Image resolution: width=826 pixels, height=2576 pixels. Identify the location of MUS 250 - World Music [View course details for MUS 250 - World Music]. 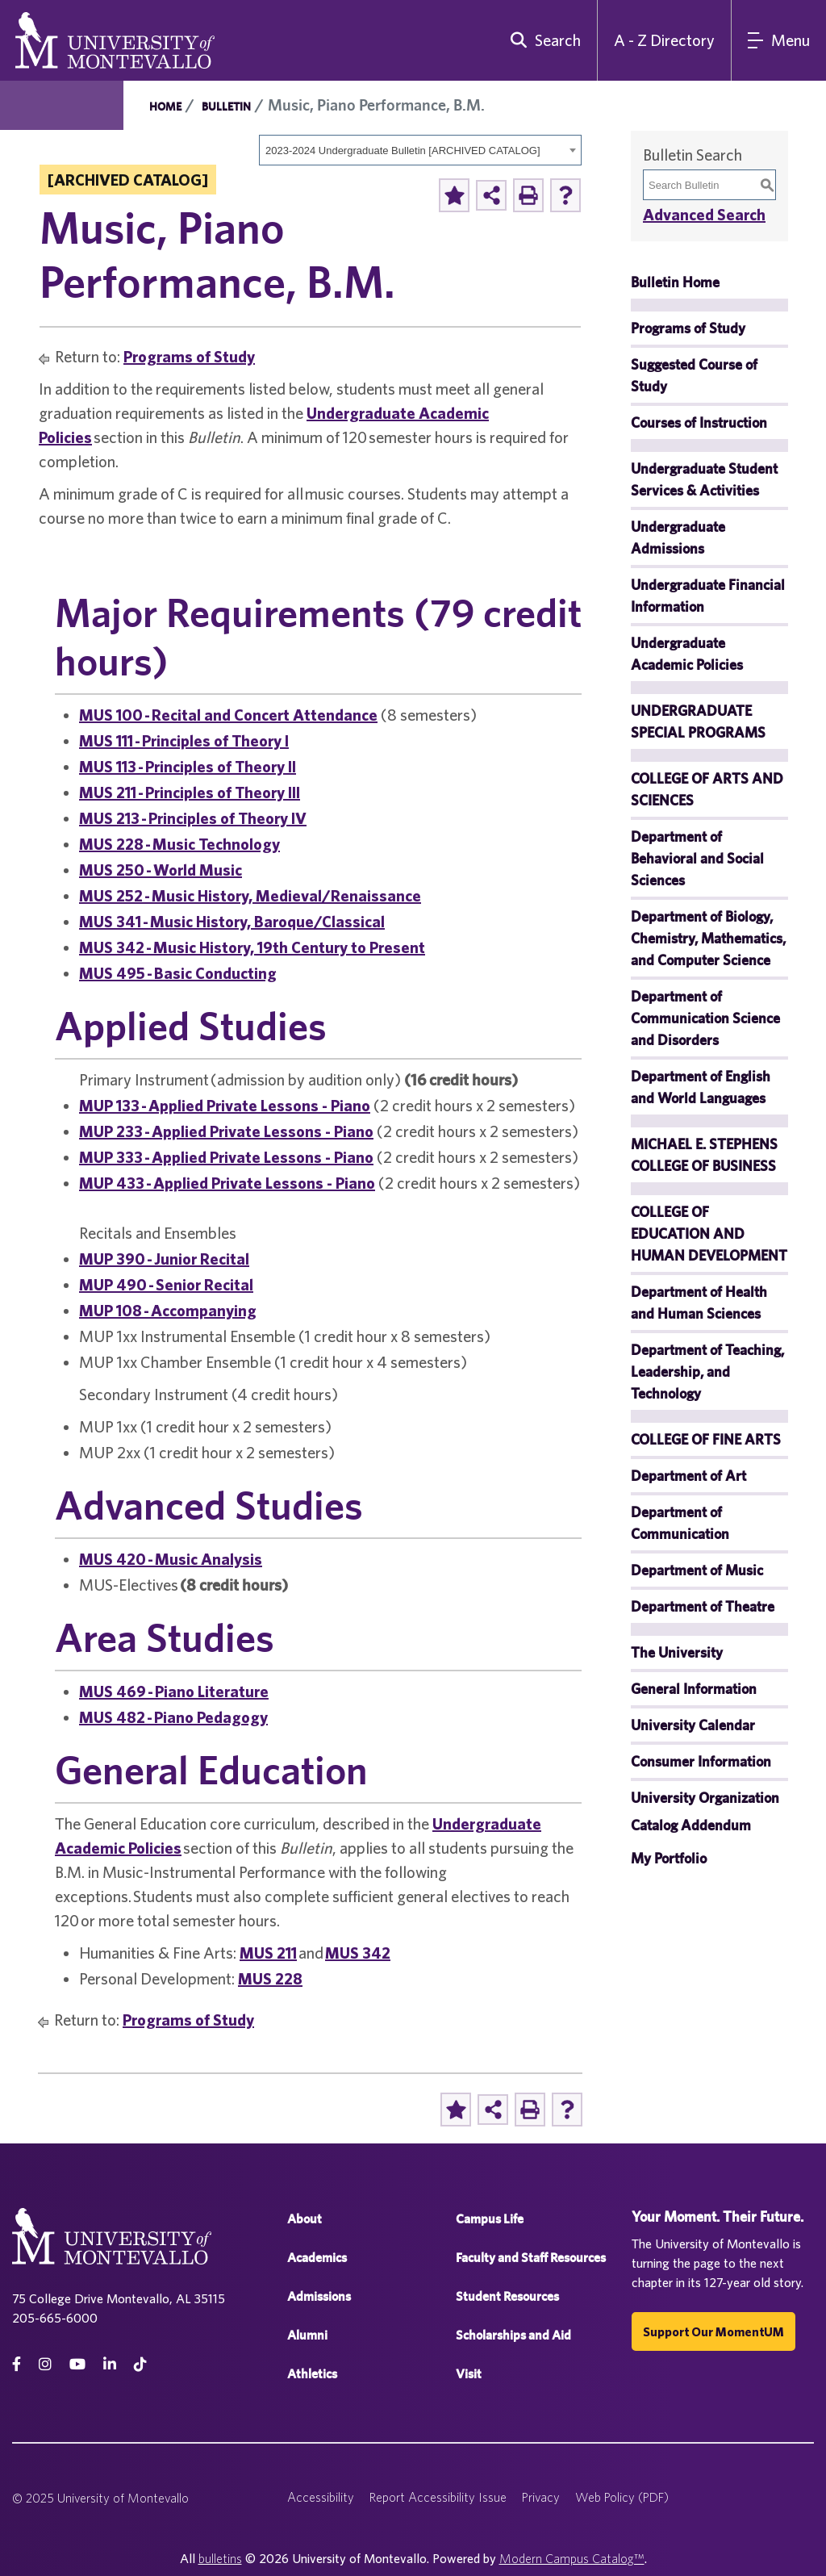
(160, 869).